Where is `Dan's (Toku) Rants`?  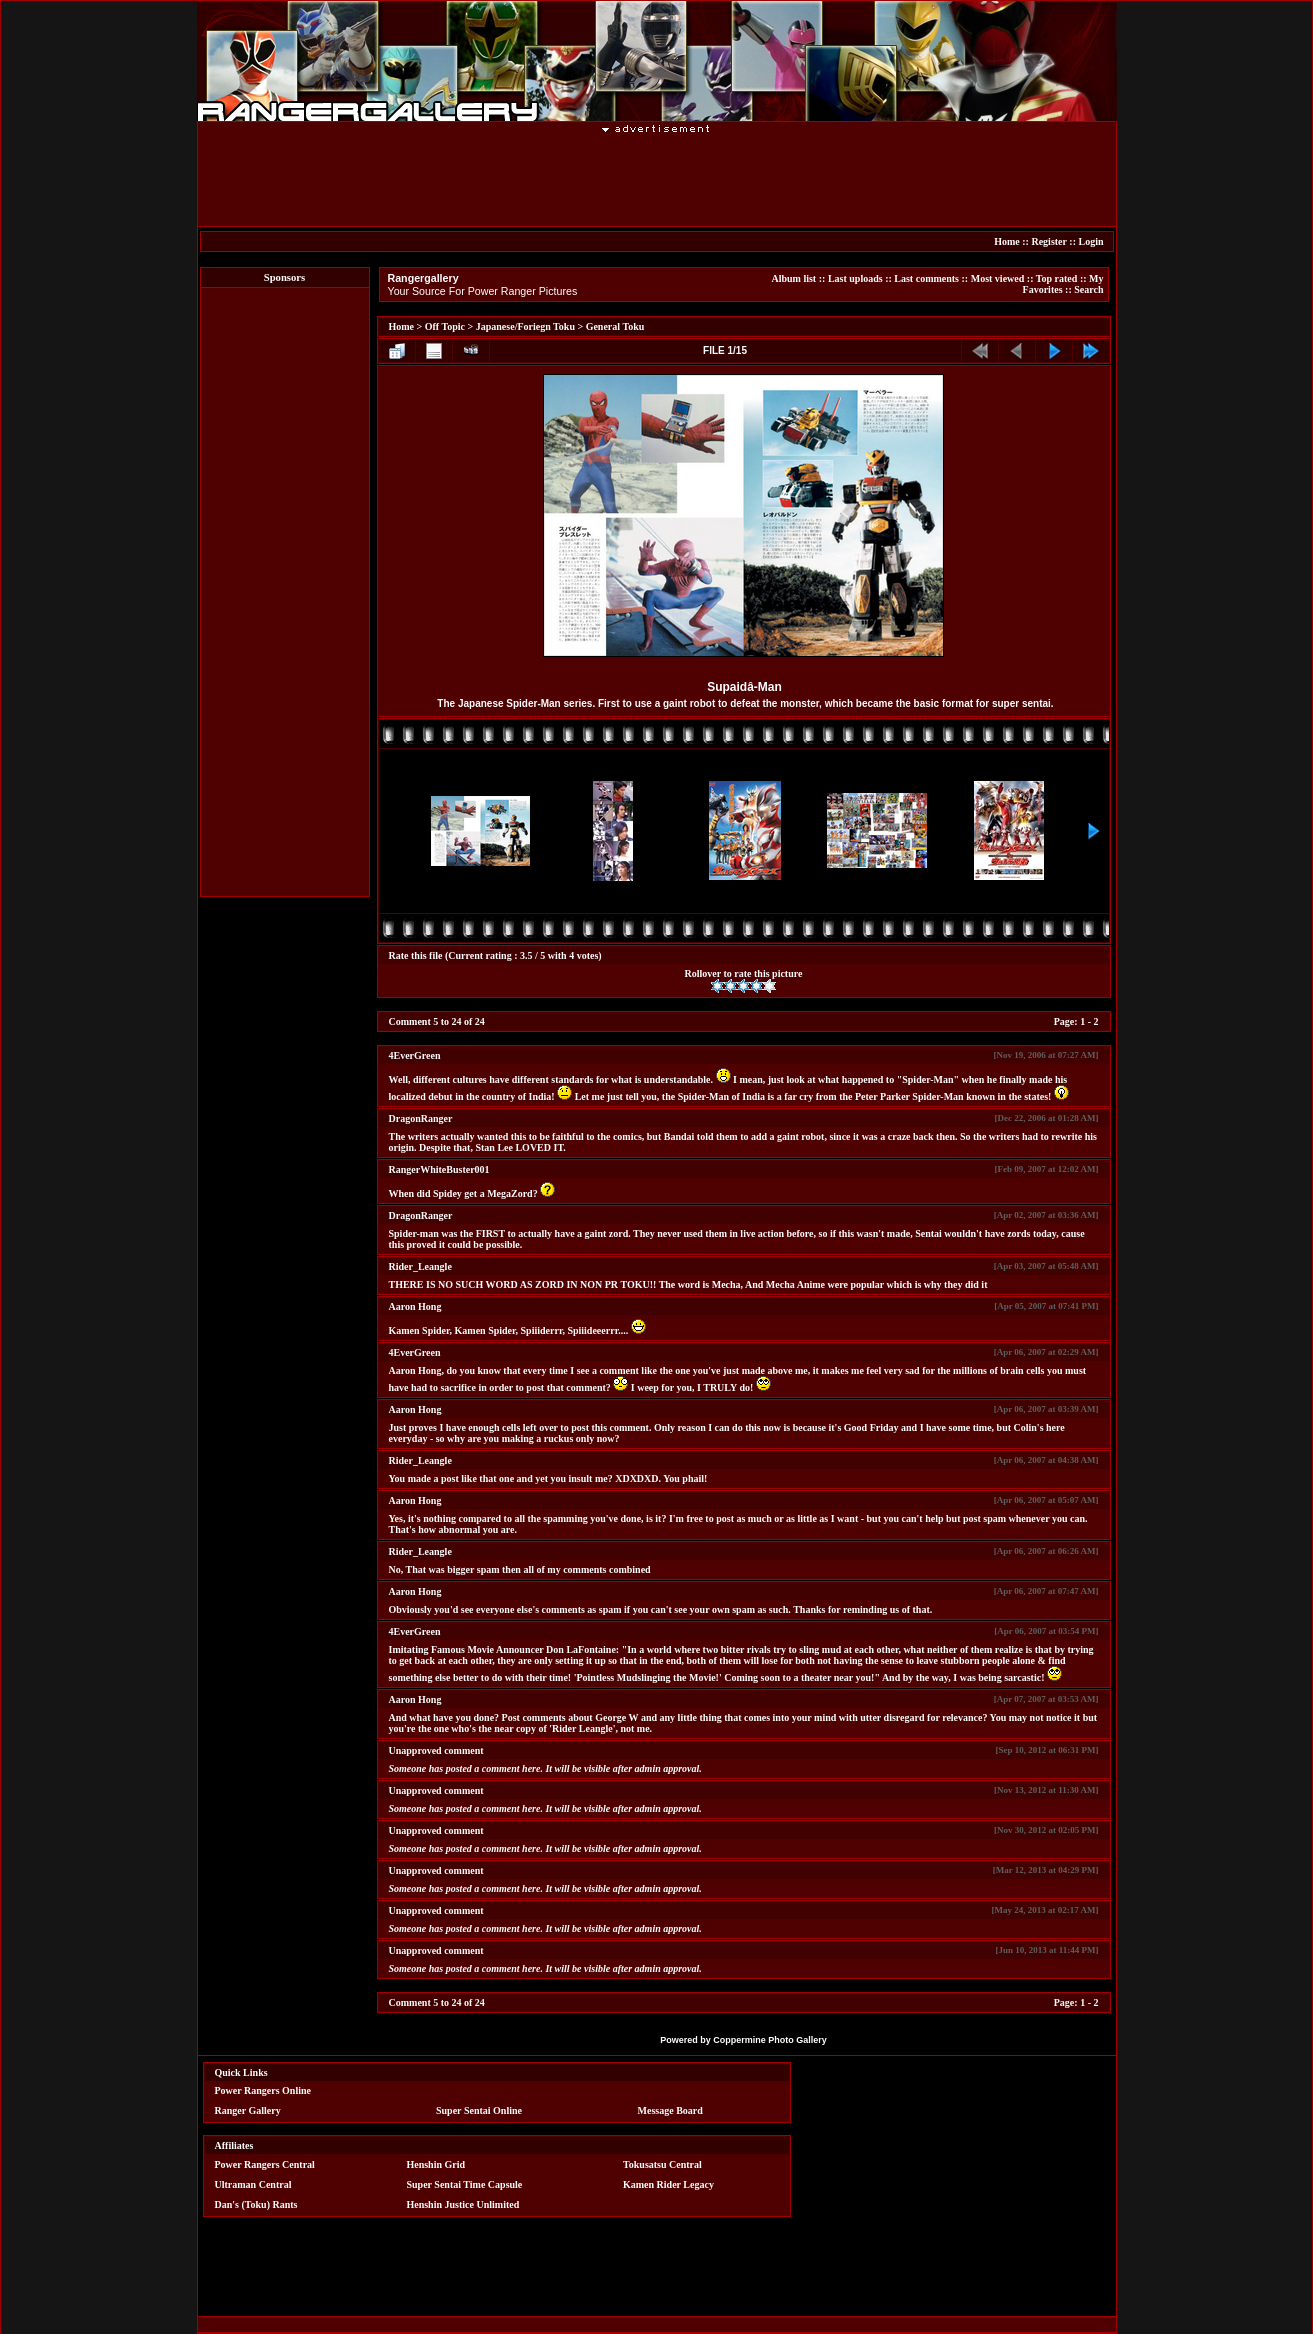 Dan's (Toku) Rants is located at coordinates (256, 2204).